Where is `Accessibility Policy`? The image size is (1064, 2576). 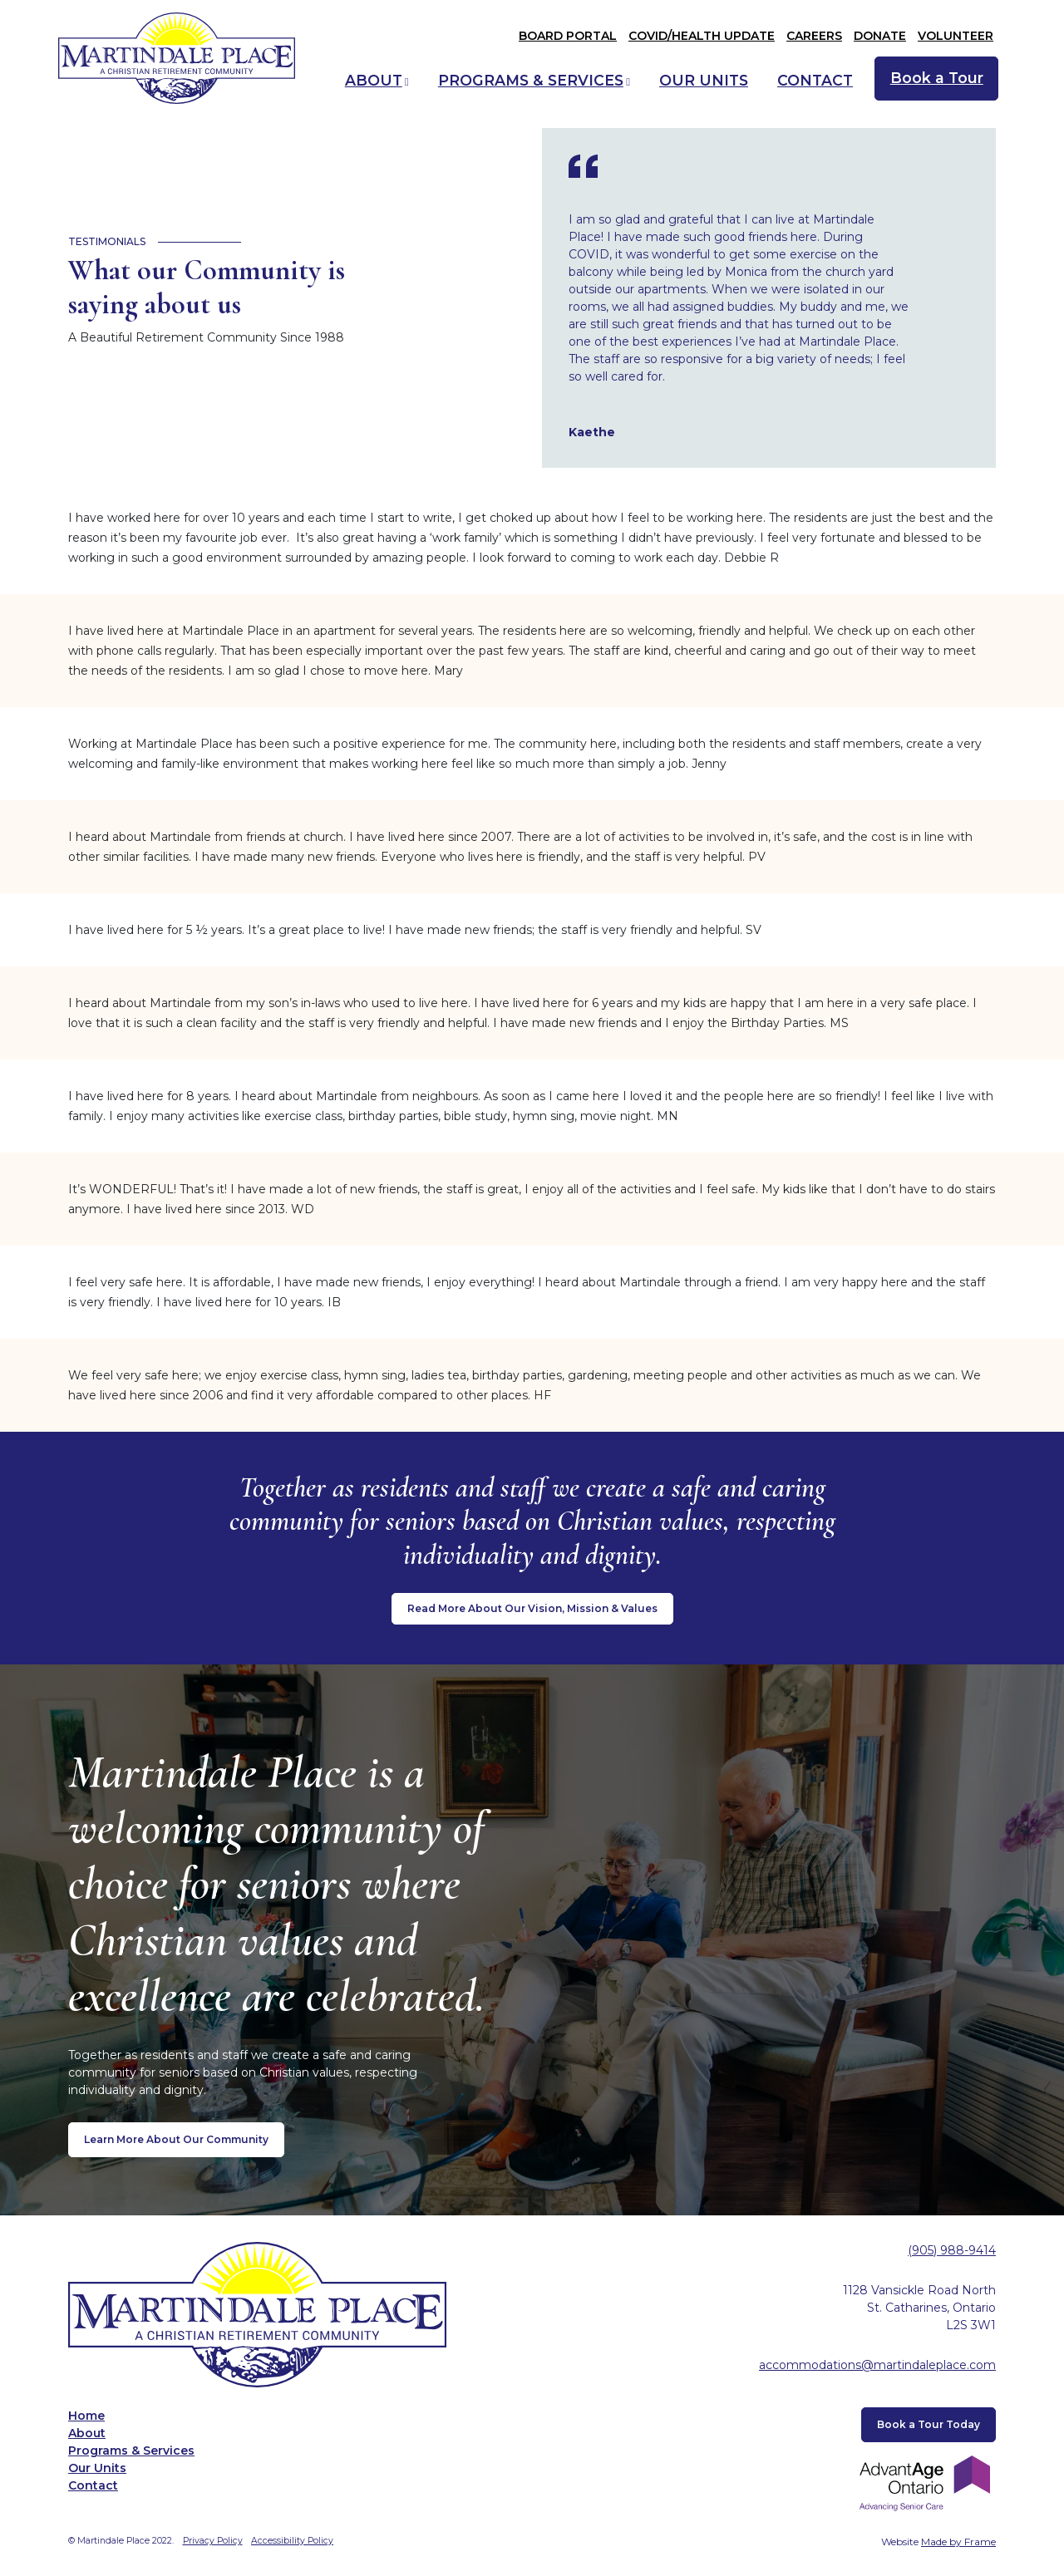
Accessibility Policy is located at coordinates (292, 2540).